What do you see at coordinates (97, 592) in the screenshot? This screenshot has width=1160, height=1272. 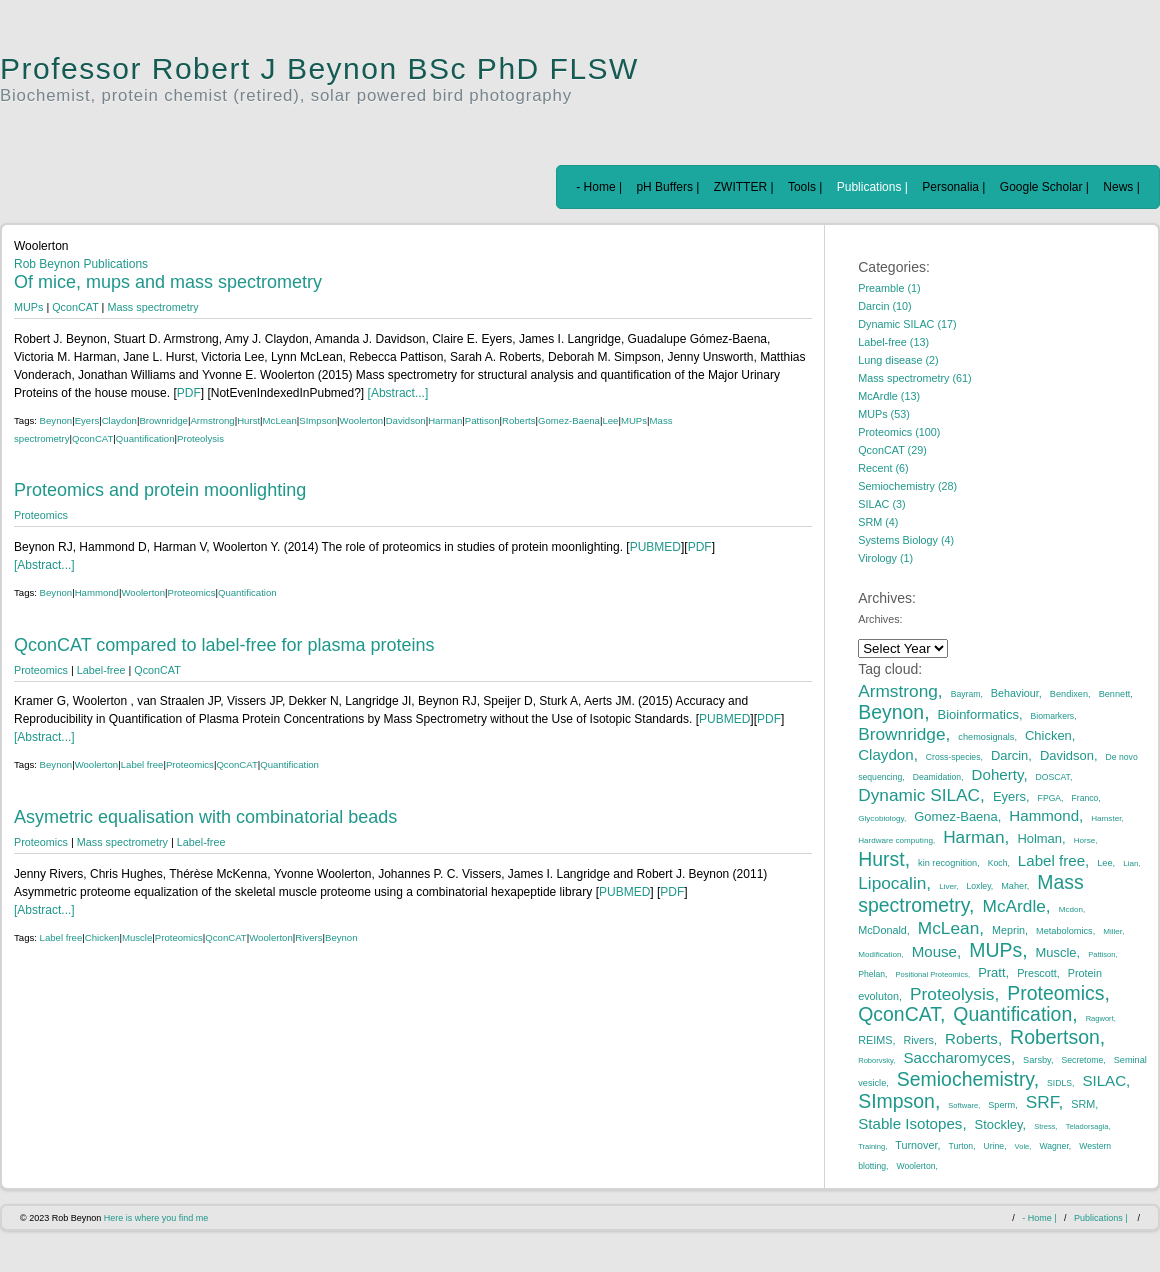 I see `Hammond` at bounding box center [97, 592].